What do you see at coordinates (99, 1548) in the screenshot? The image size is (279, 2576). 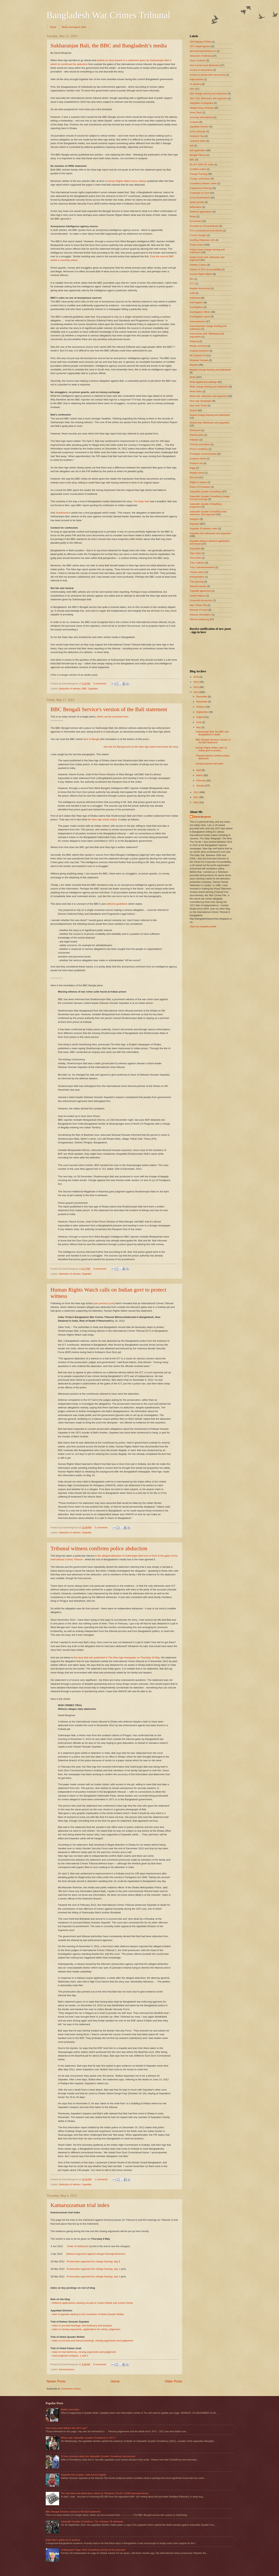 I see `Tribunal witness confirms police abduction` at bounding box center [99, 1548].